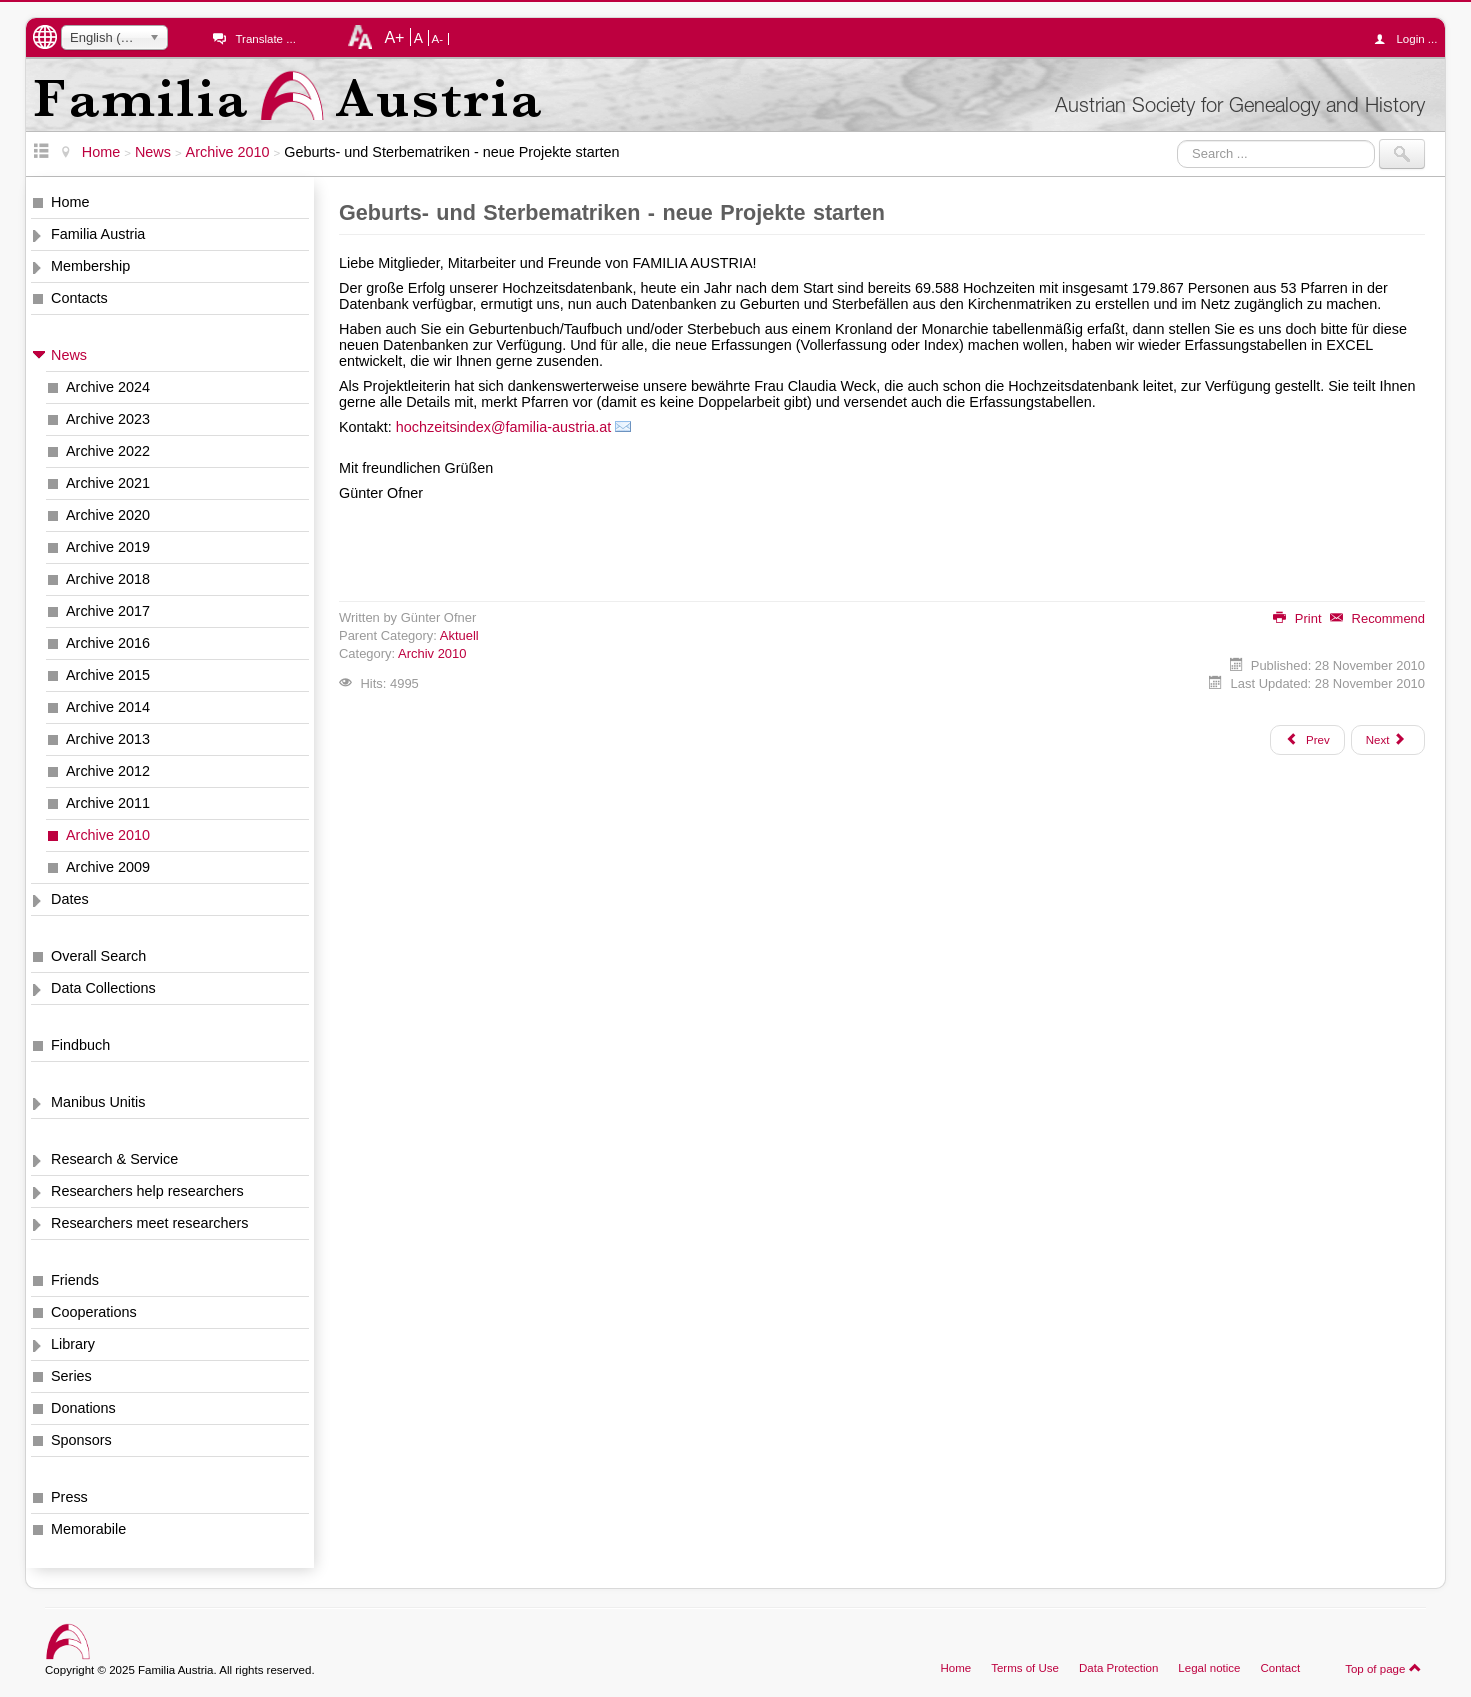 The height and width of the screenshot is (1697, 1471). I want to click on Archive 2016, so click(108, 643).